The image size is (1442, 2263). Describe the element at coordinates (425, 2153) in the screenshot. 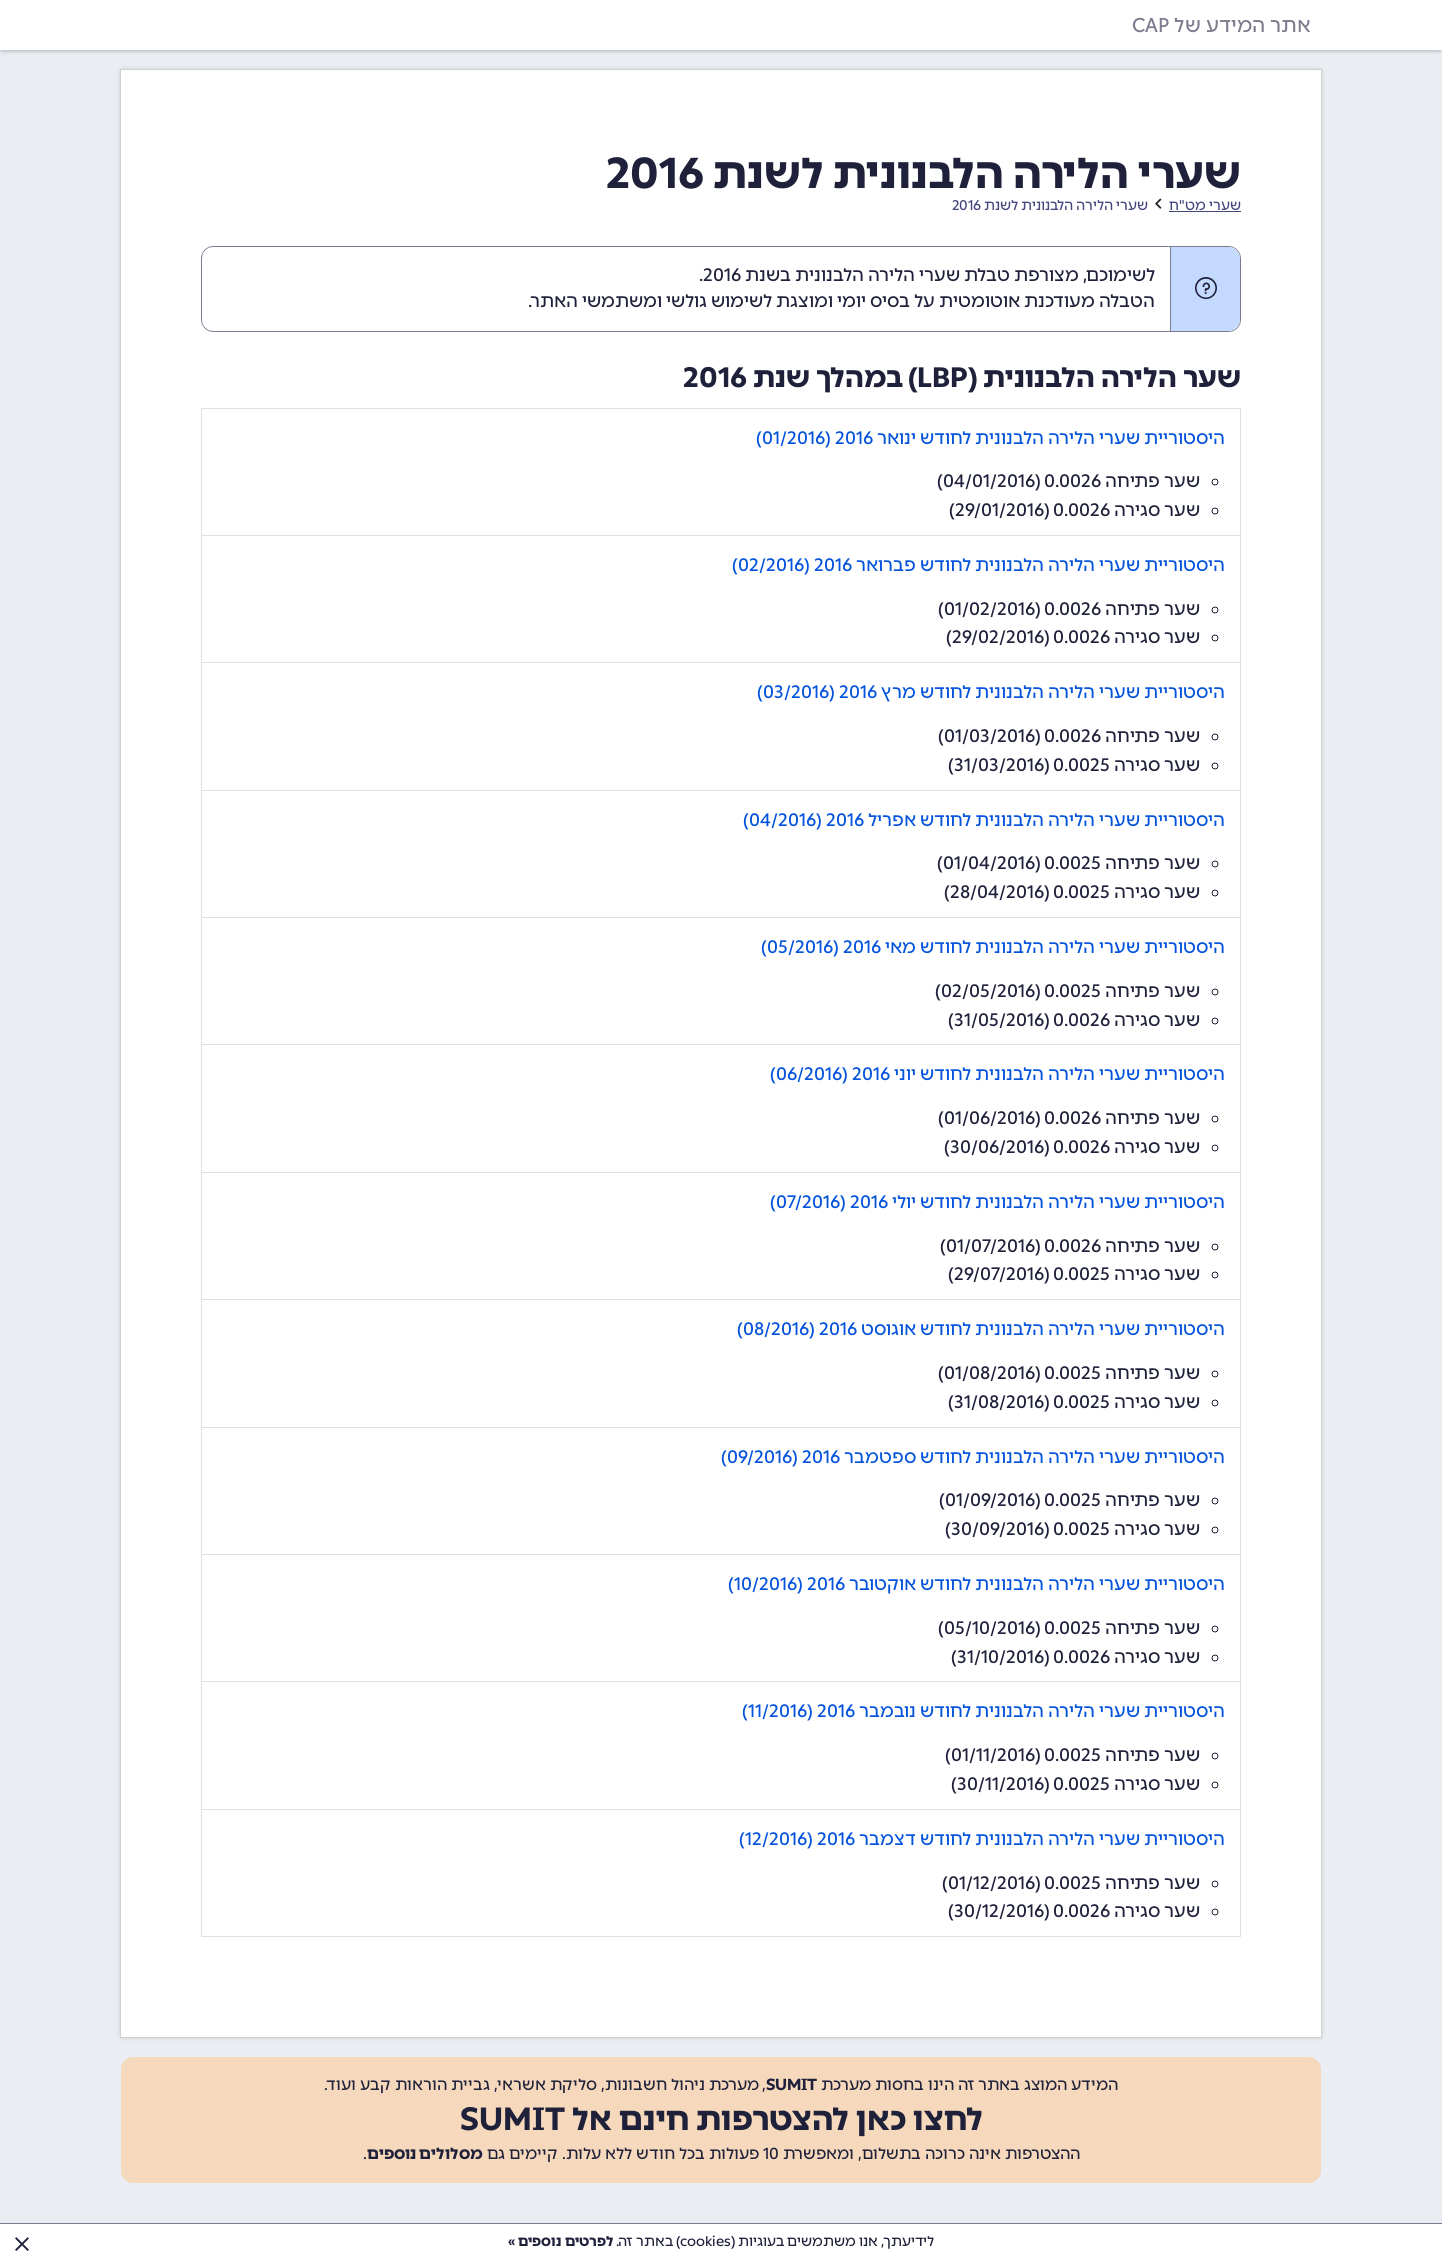

I see `מסלולים נוספים` at that location.